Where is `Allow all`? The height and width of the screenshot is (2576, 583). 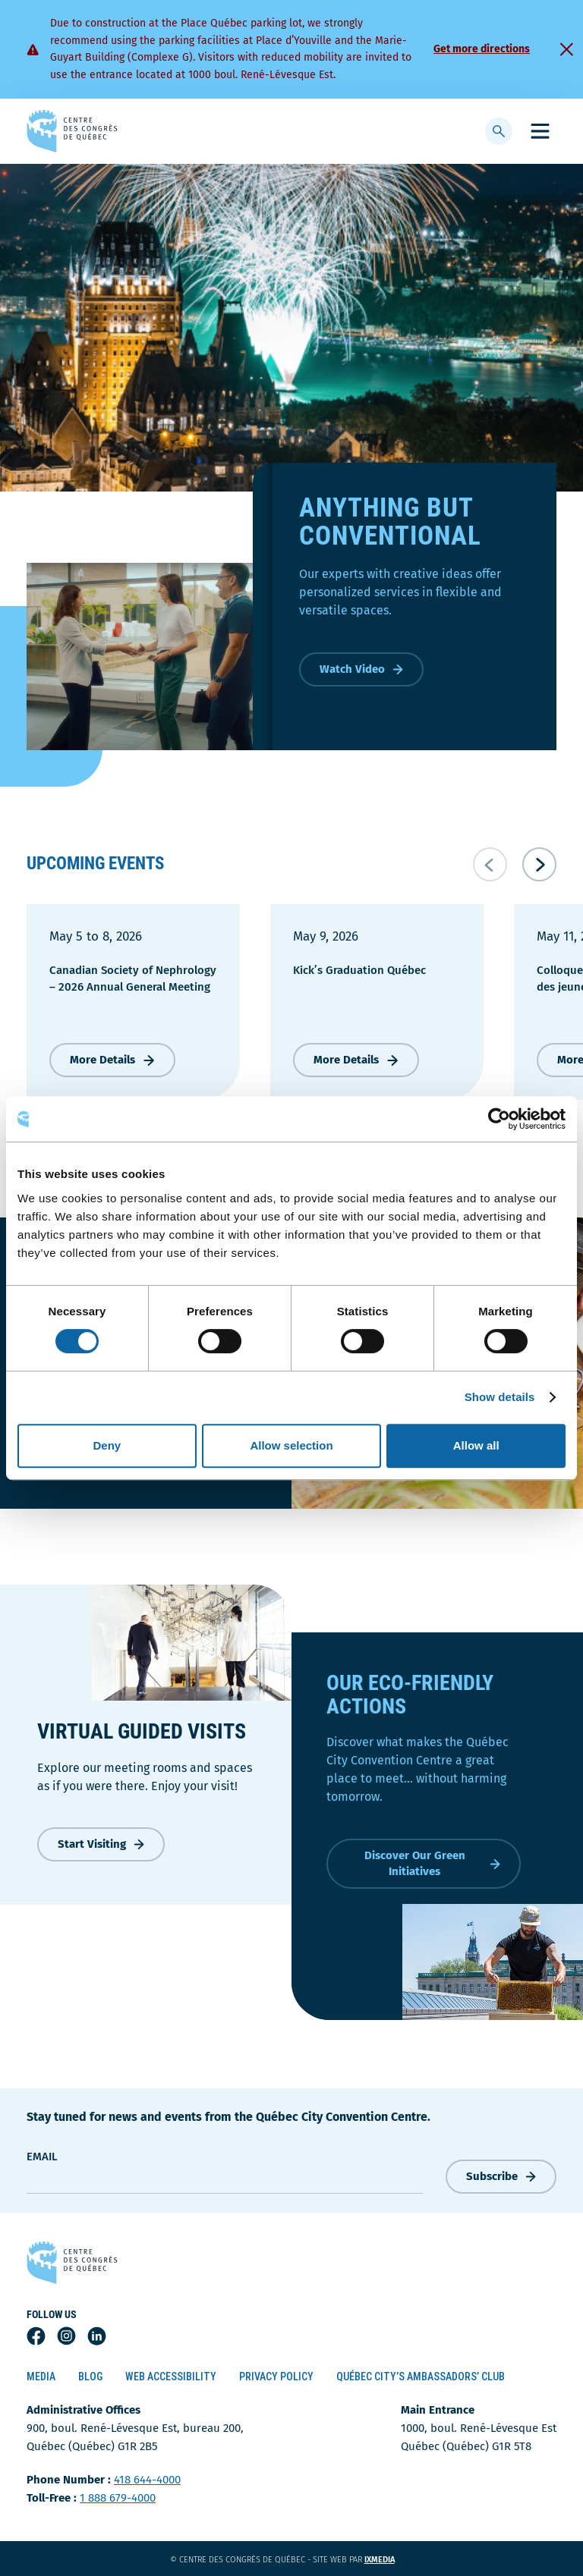 Allow all is located at coordinates (476, 1445).